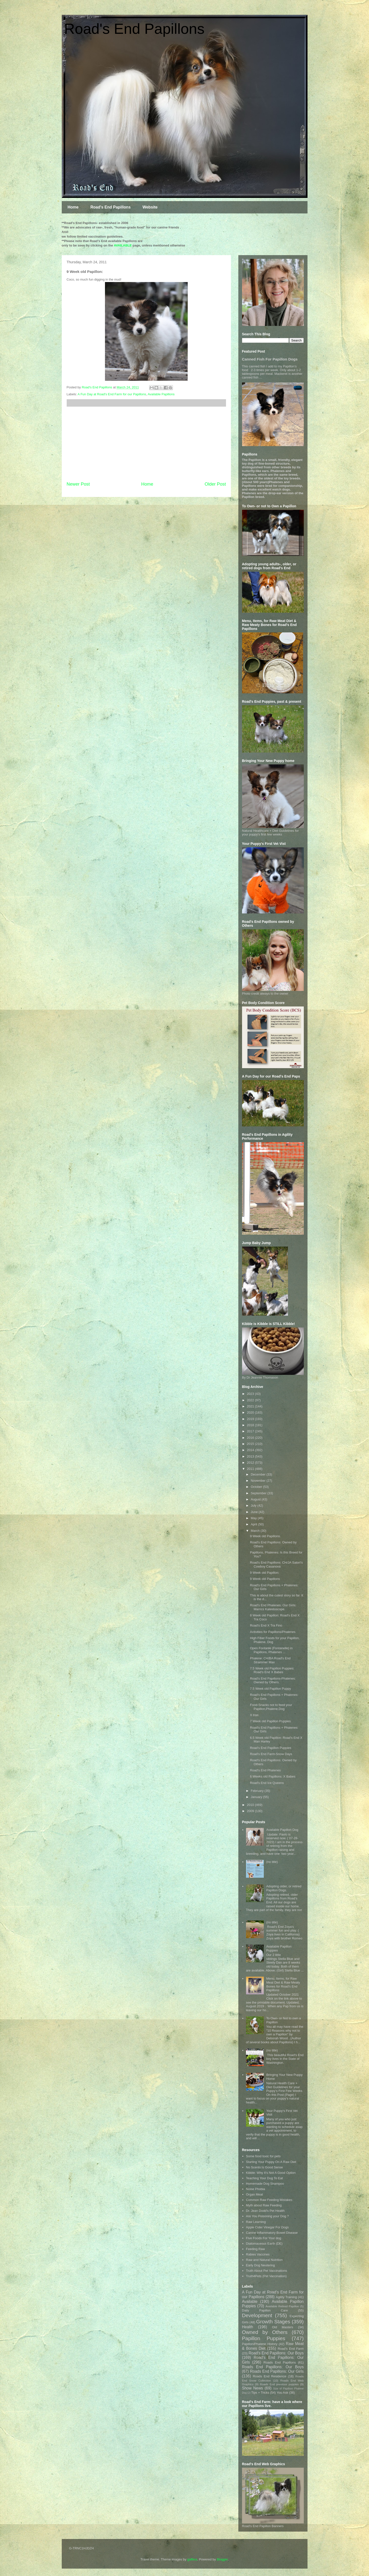  I want to click on Road's End Papillons: Our Boys, so click(276, 2353).